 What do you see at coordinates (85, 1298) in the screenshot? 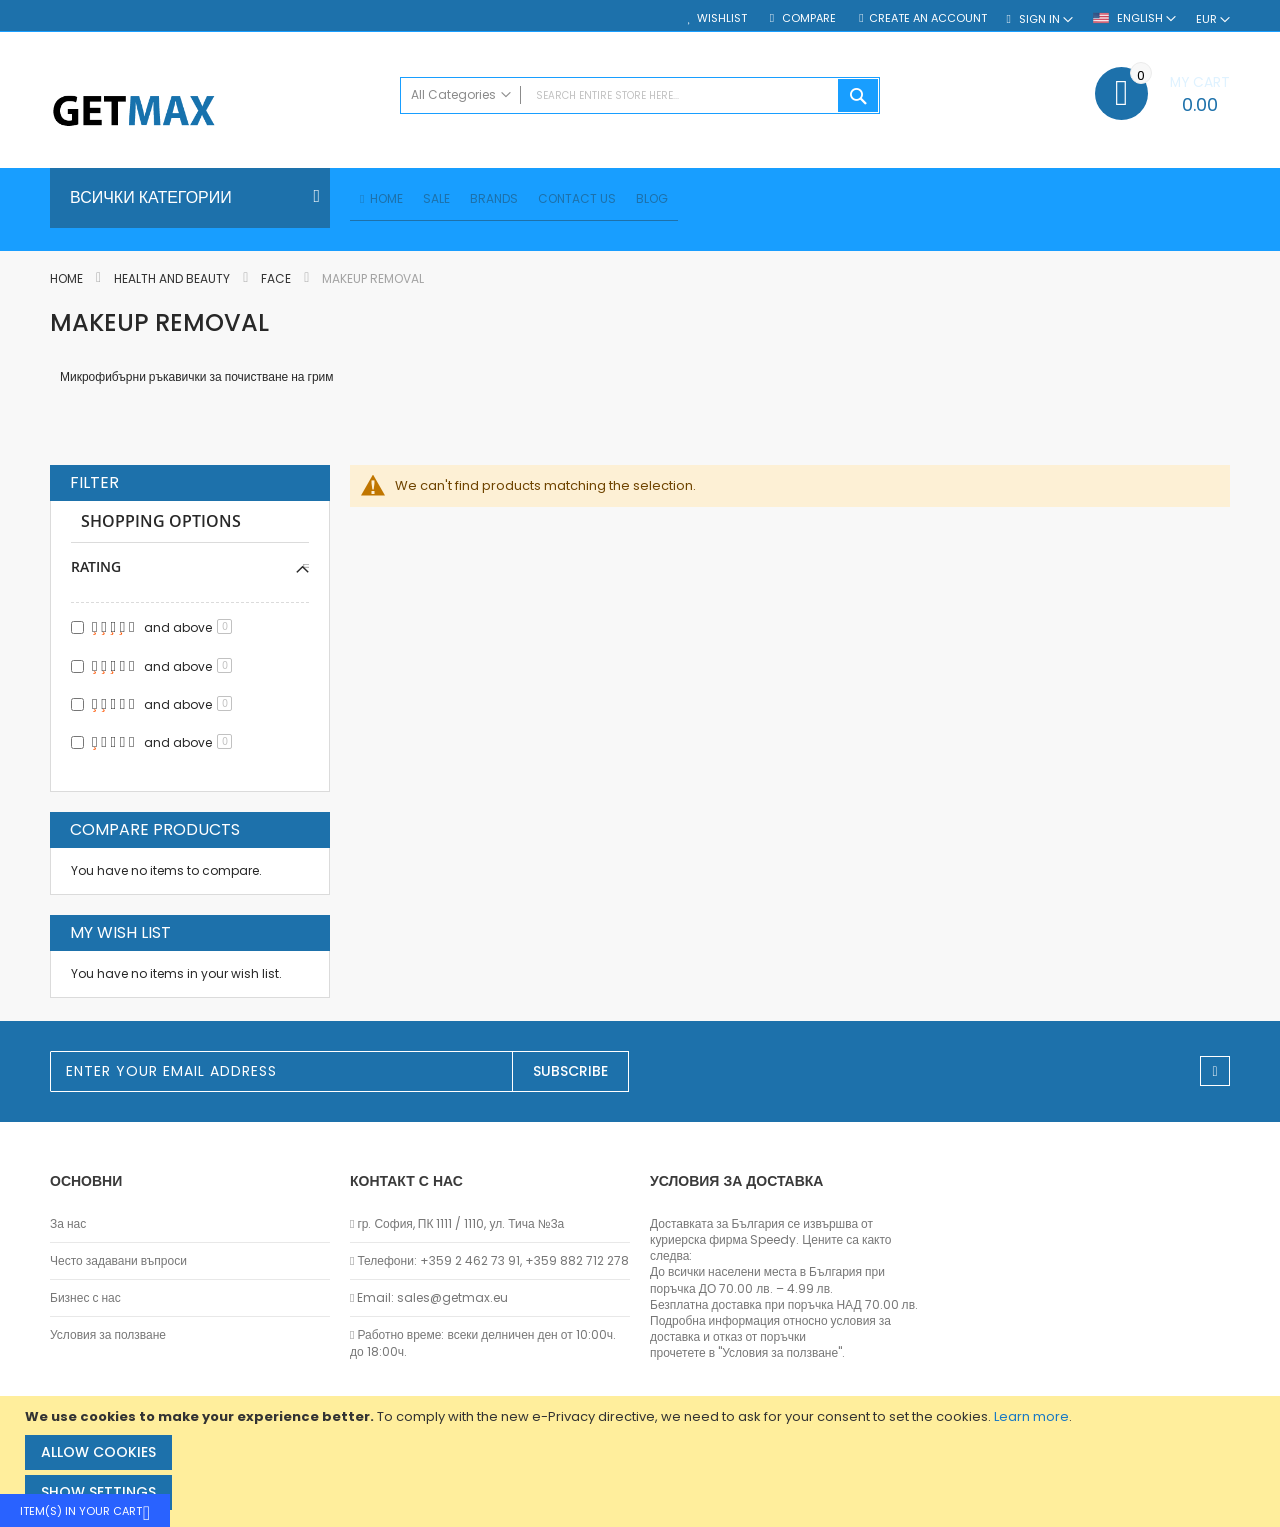
I see `Бизнес с нас` at bounding box center [85, 1298].